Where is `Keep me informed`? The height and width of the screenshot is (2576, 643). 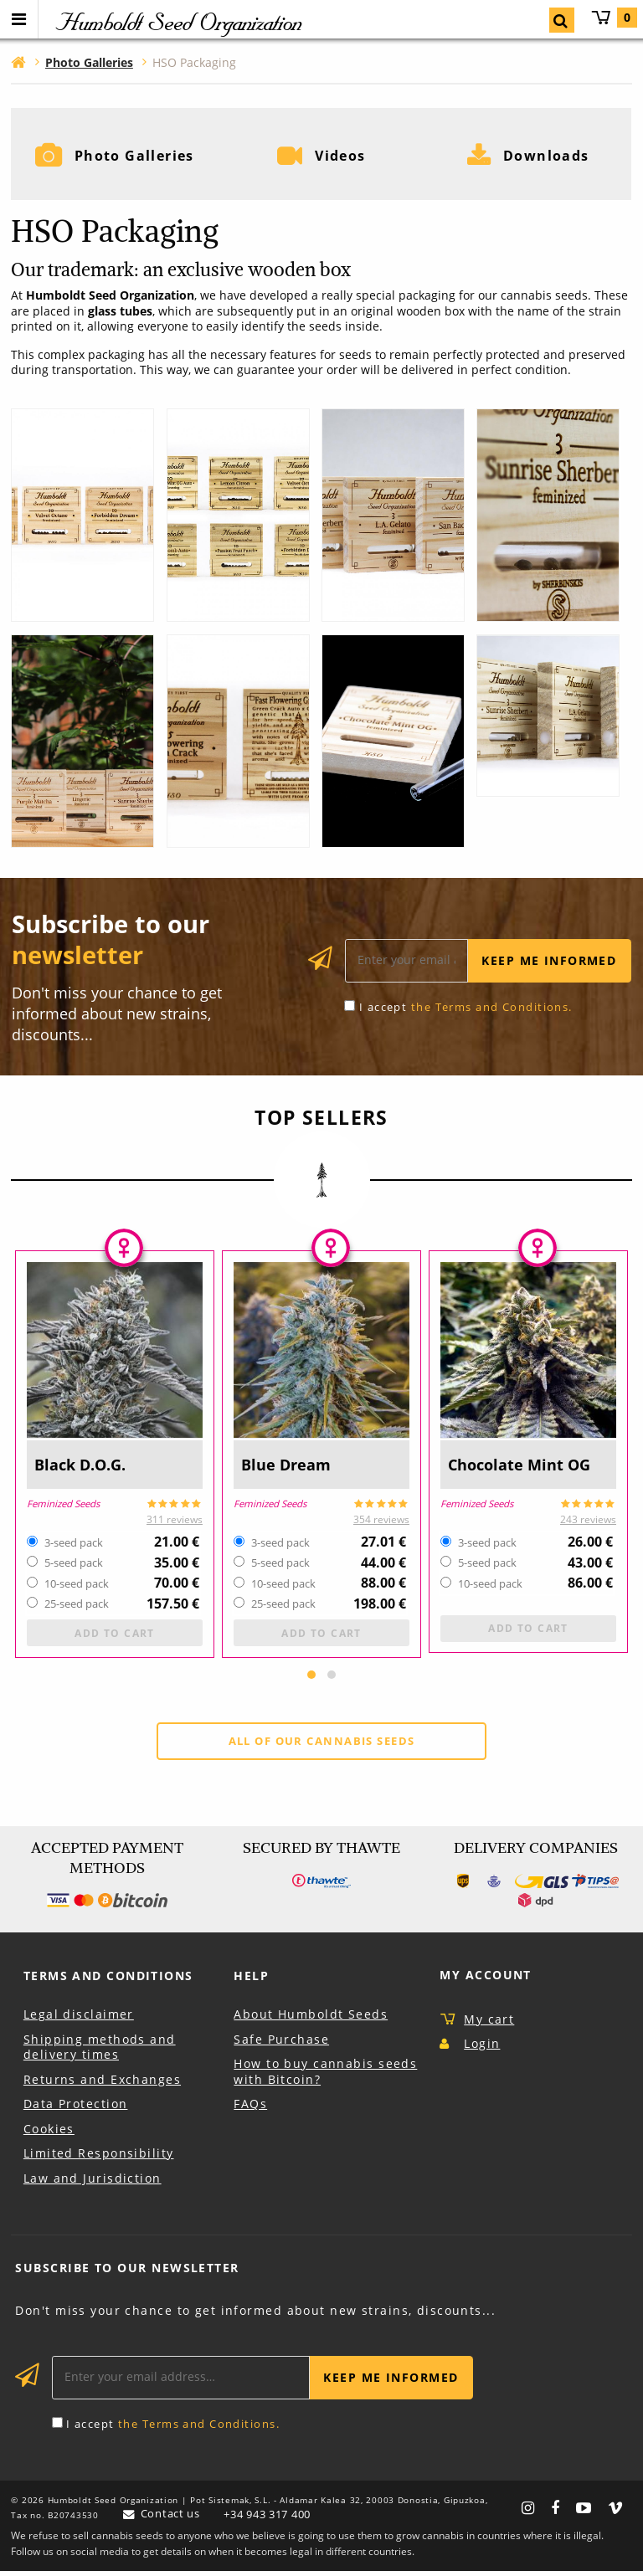 Keep me informed is located at coordinates (548, 962).